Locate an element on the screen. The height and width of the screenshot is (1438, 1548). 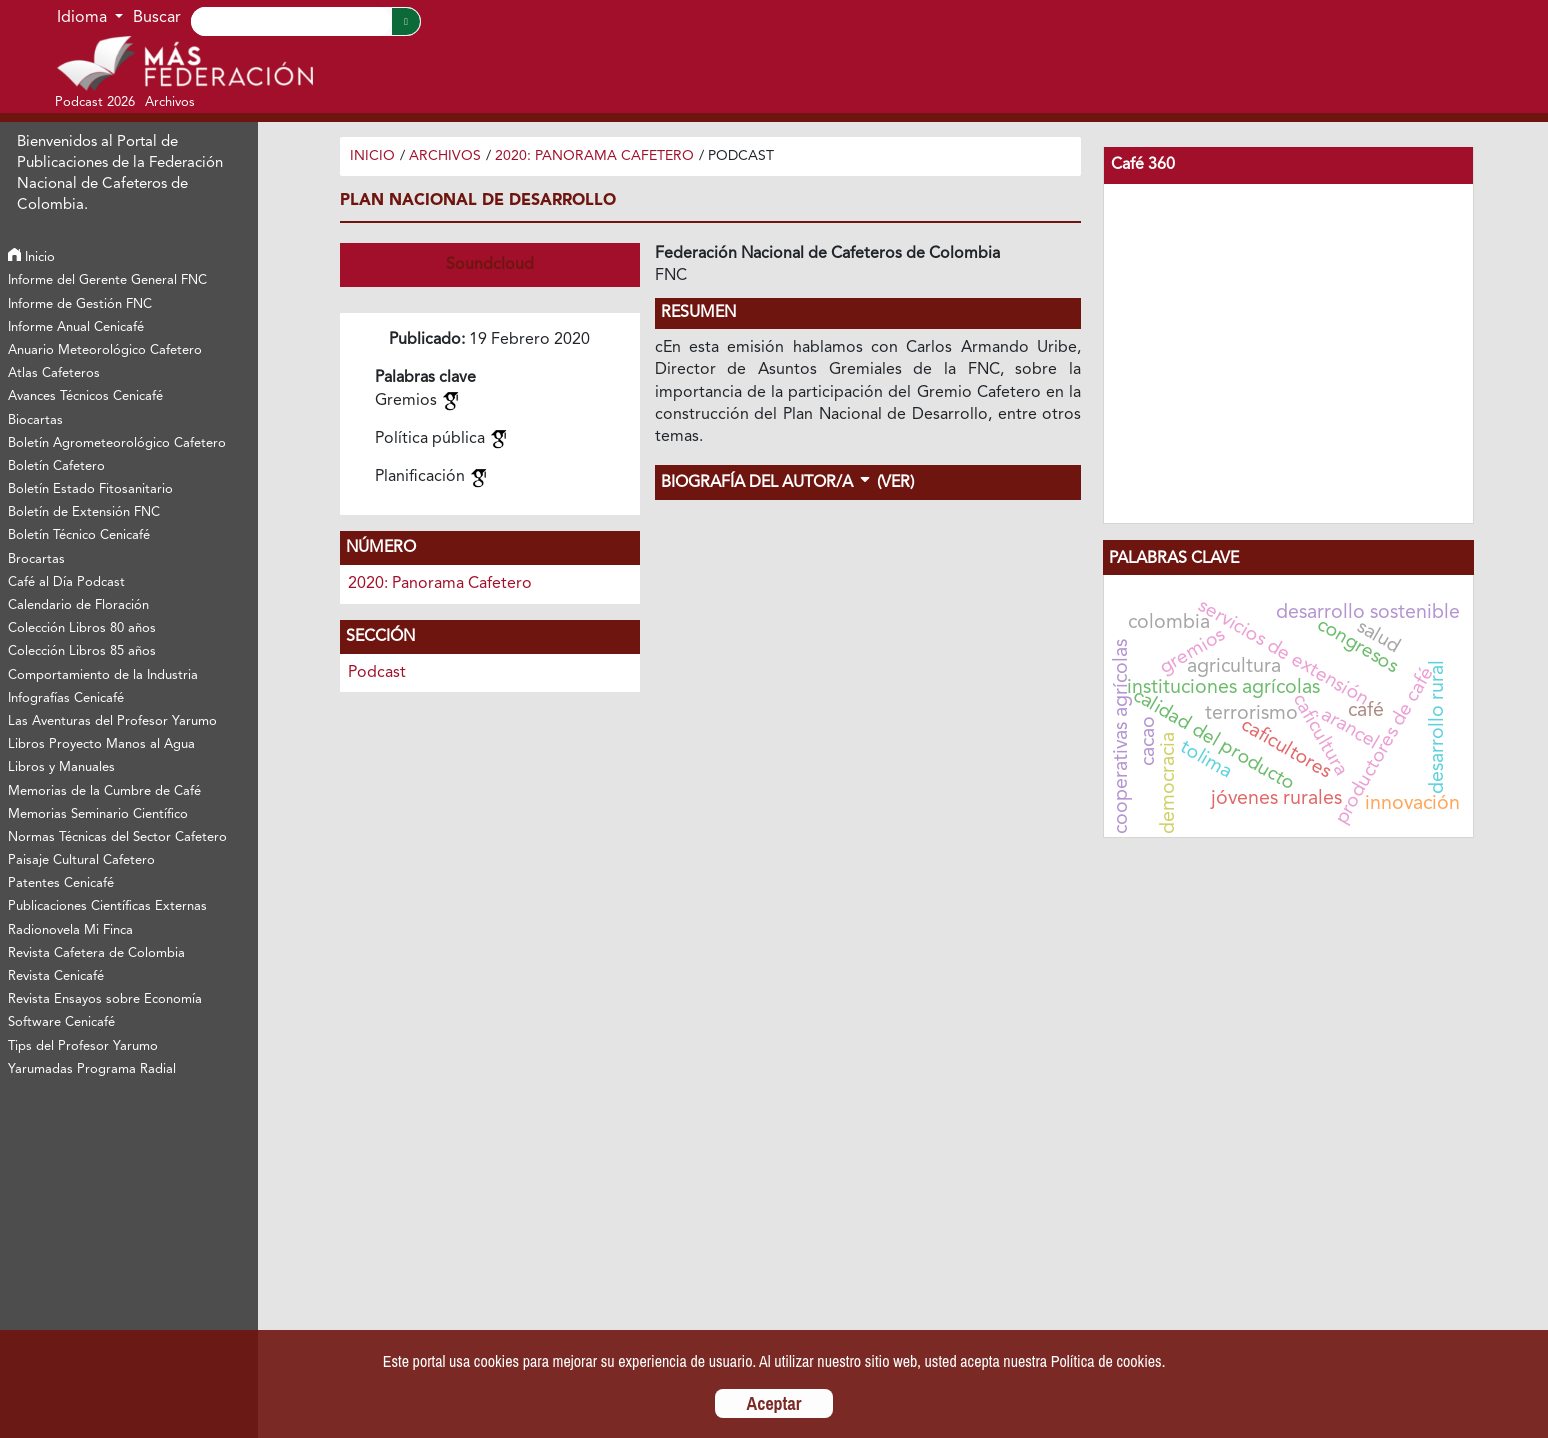
Informe de Gestión FNC is located at coordinates (80, 304).